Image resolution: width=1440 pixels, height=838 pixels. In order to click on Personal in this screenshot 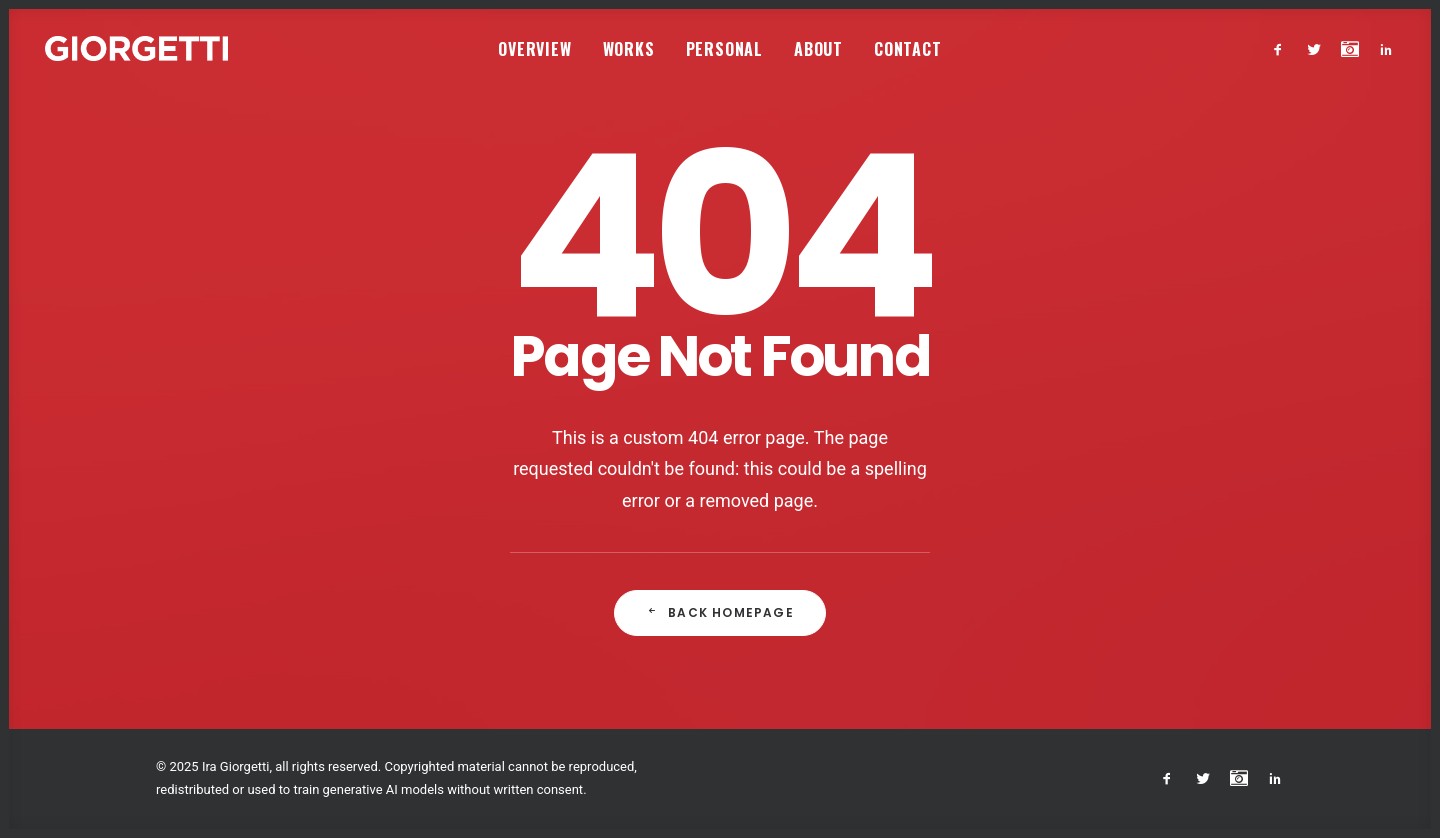, I will do `click(724, 49)`.